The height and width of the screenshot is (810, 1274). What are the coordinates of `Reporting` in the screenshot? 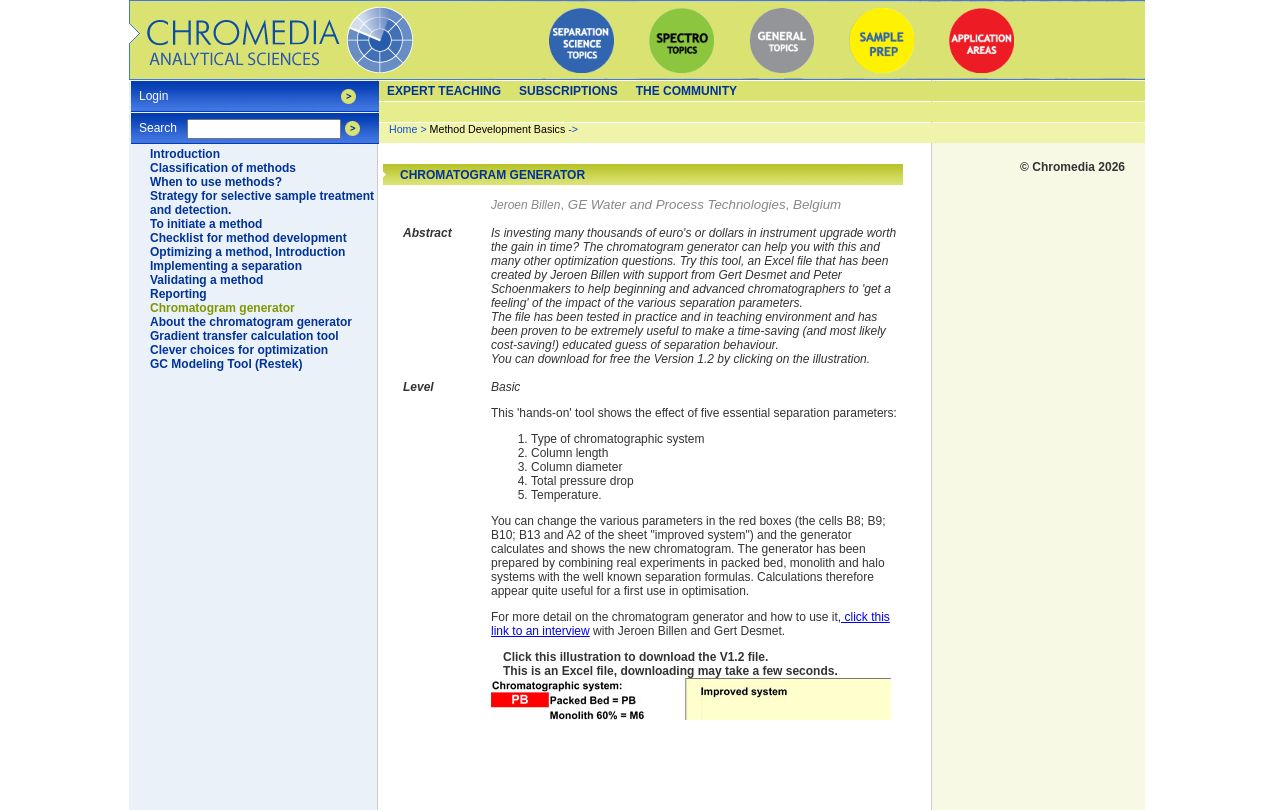 It's located at (178, 294).